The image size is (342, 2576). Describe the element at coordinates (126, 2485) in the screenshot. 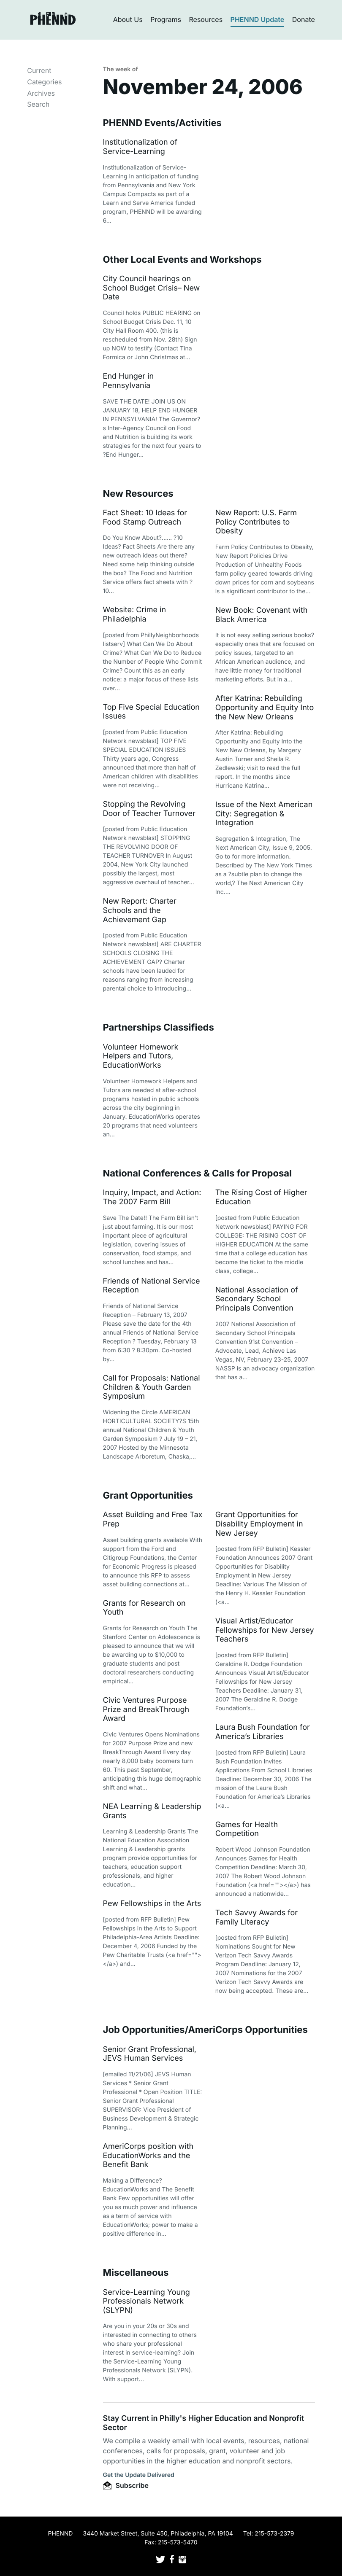

I see `Subscribe` at that location.